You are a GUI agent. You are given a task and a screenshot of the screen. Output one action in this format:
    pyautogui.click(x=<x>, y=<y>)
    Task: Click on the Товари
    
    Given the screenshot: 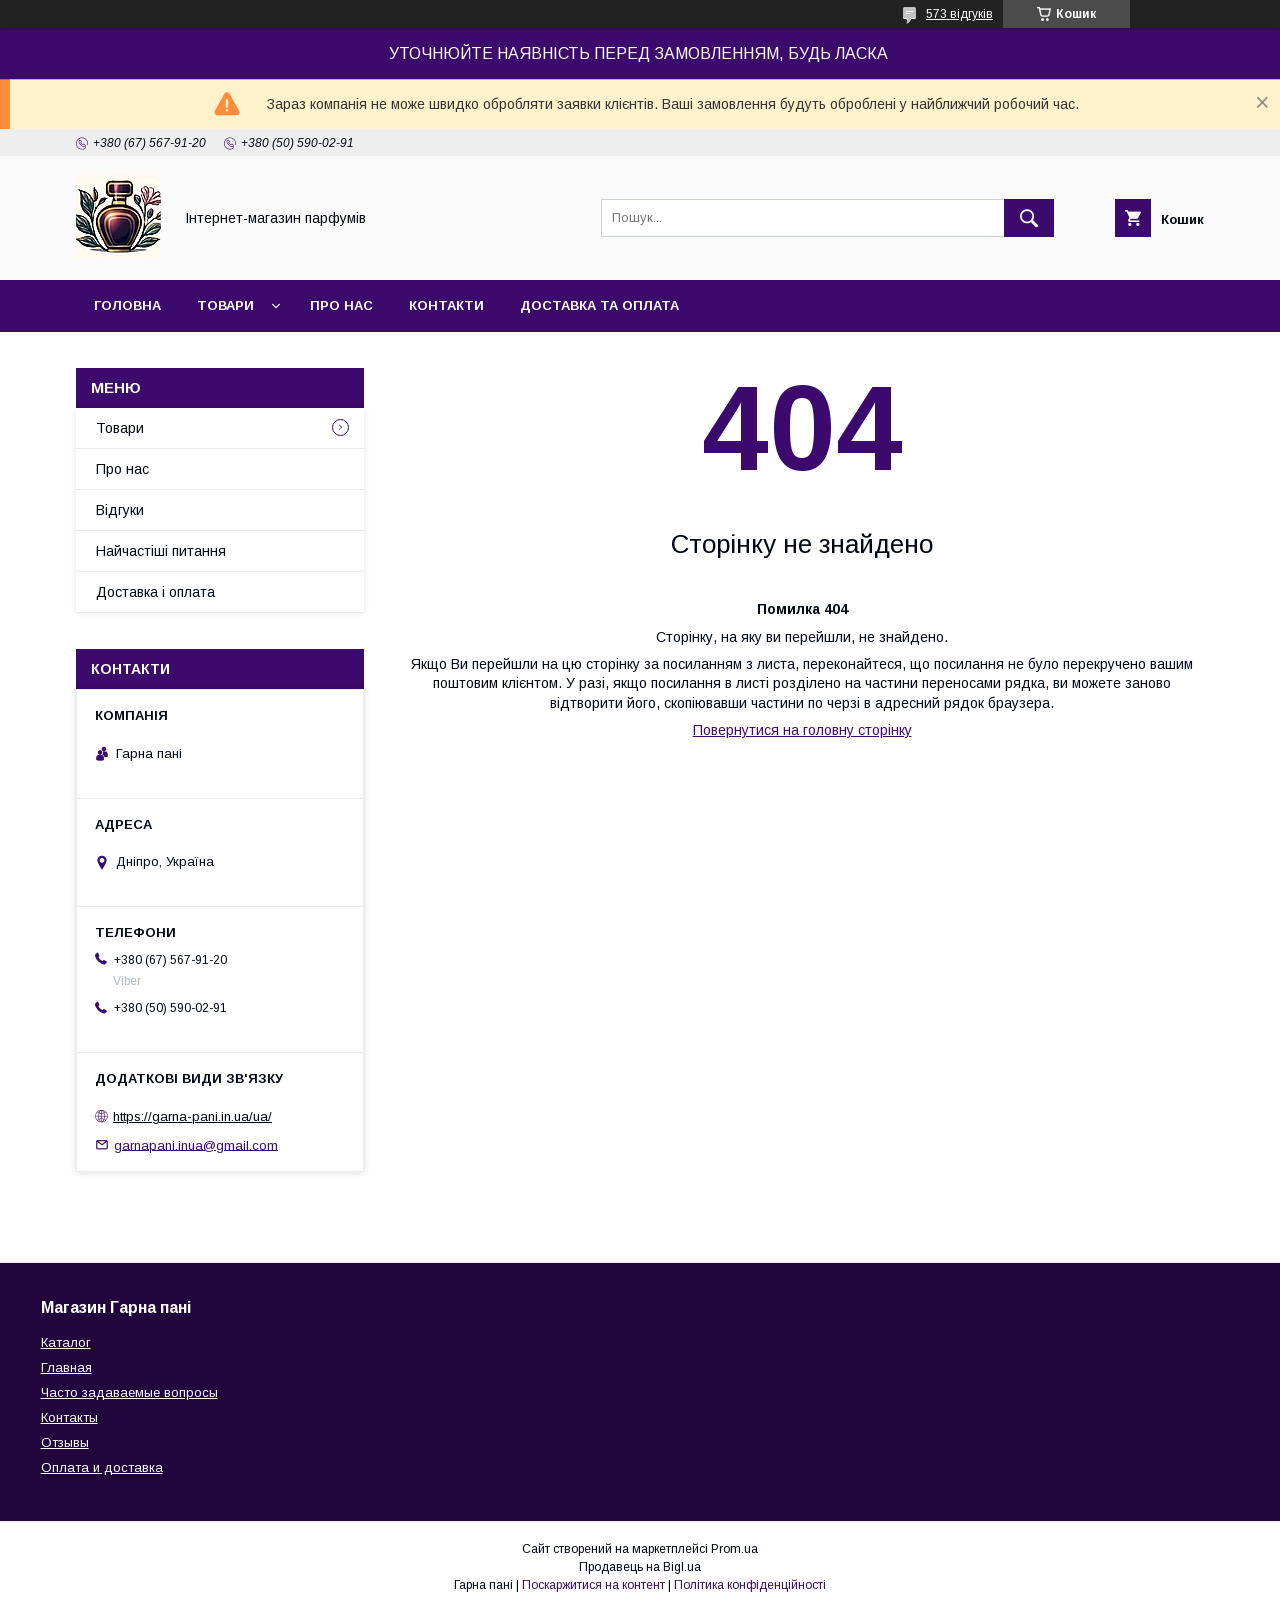 What is the action you would take?
    pyautogui.click(x=225, y=305)
    